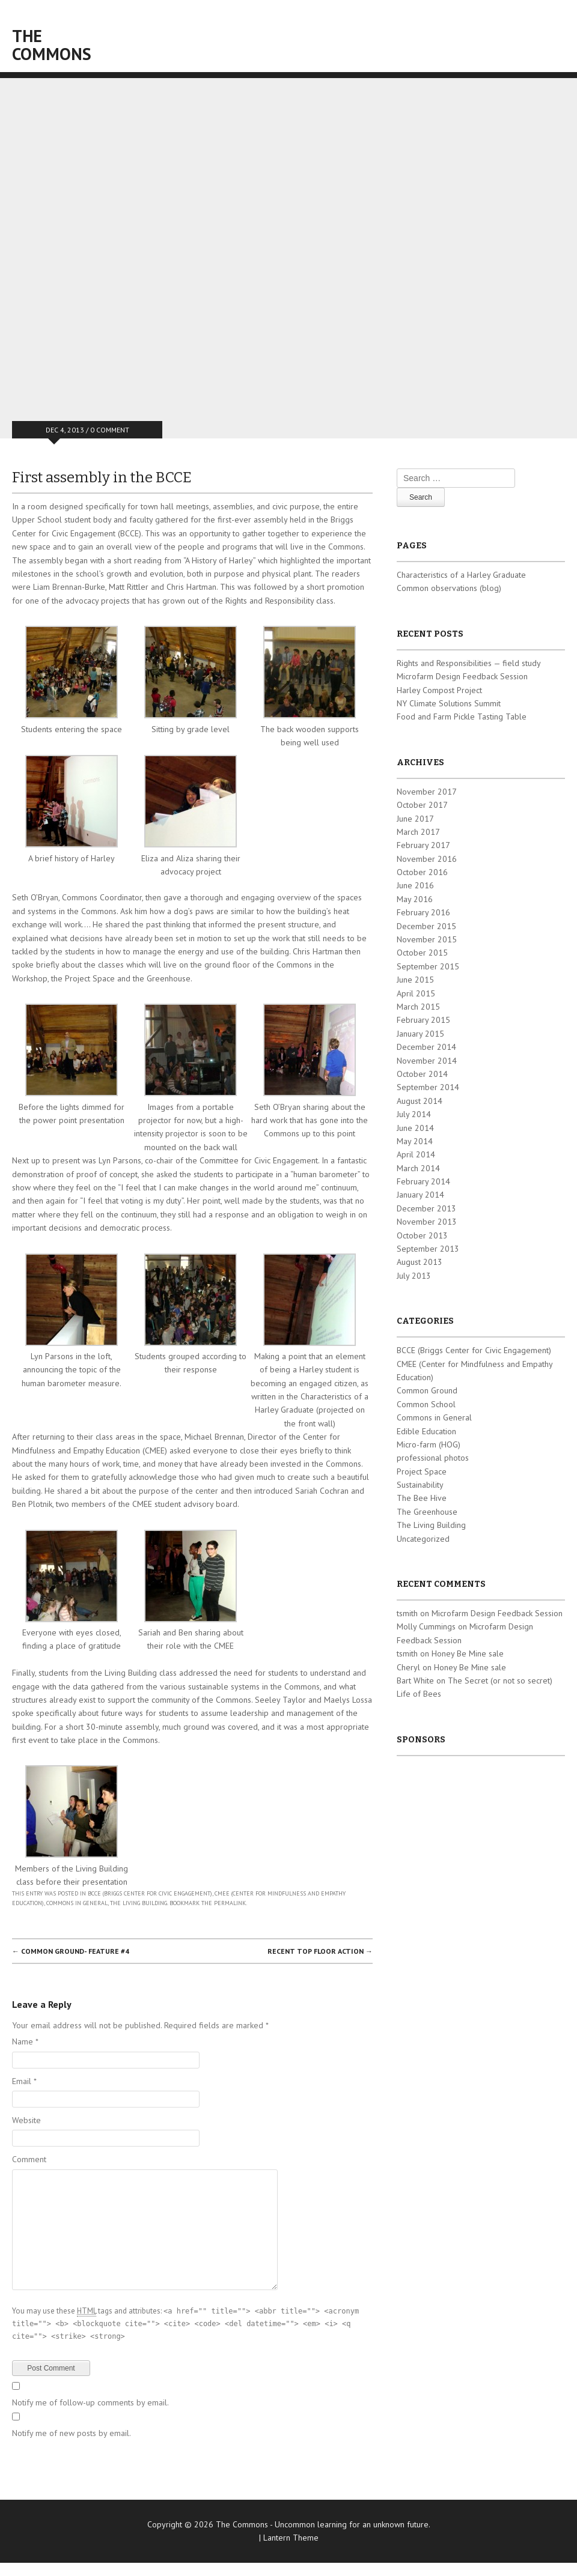 The width and height of the screenshot is (577, 2576). Describe the element at coordinates (51, 45) in the screenshot. I see `The Commons` at that location.